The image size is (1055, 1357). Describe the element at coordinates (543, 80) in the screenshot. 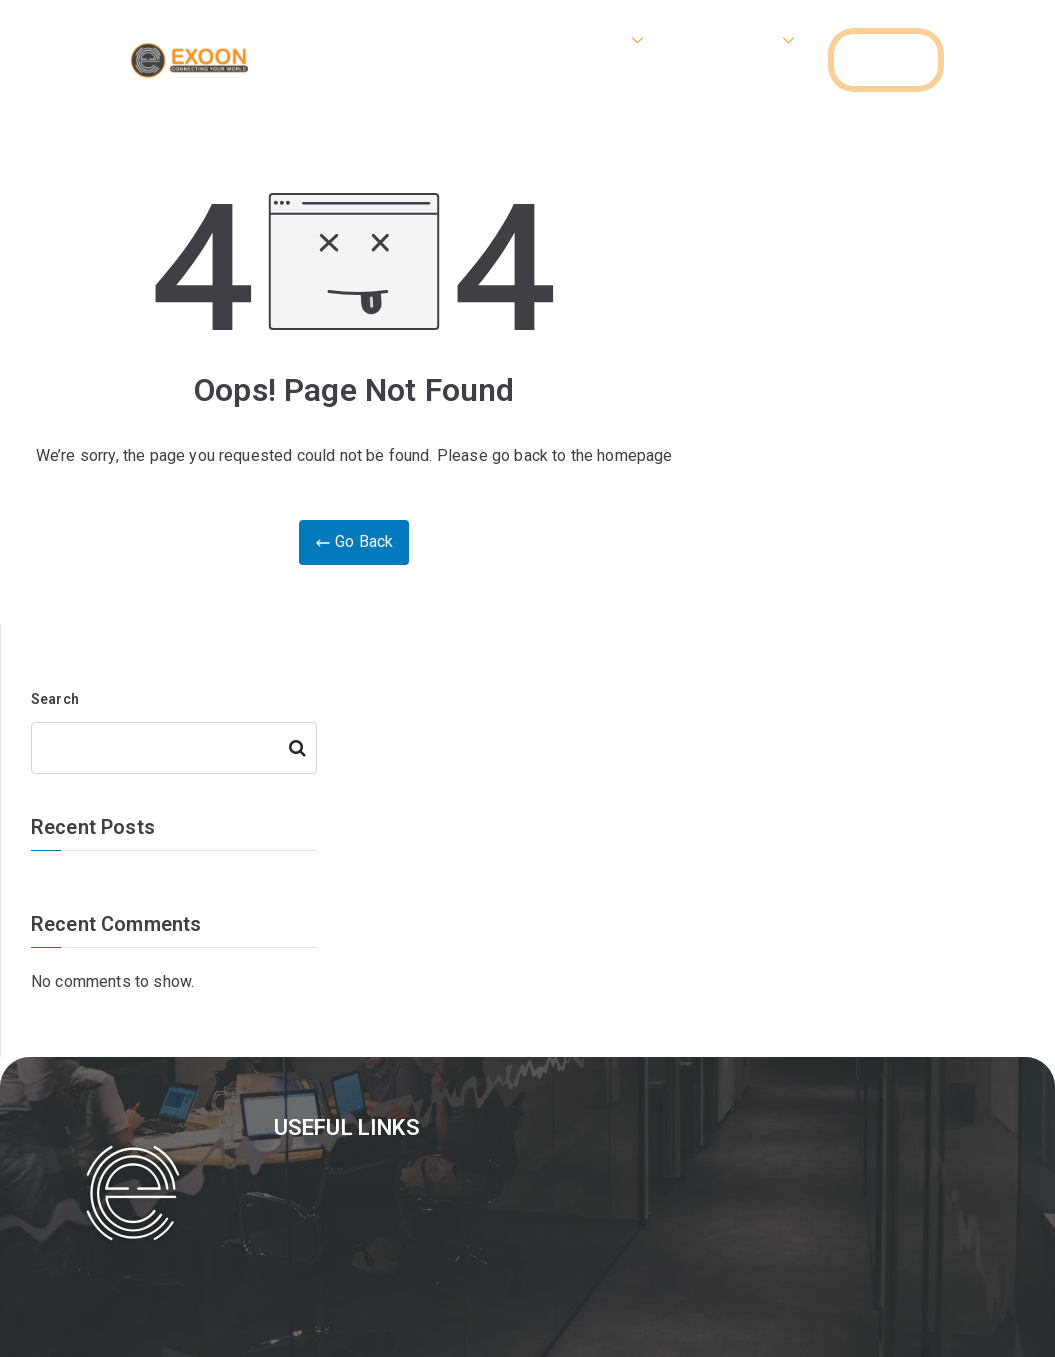

I see `Gallery` at that location.